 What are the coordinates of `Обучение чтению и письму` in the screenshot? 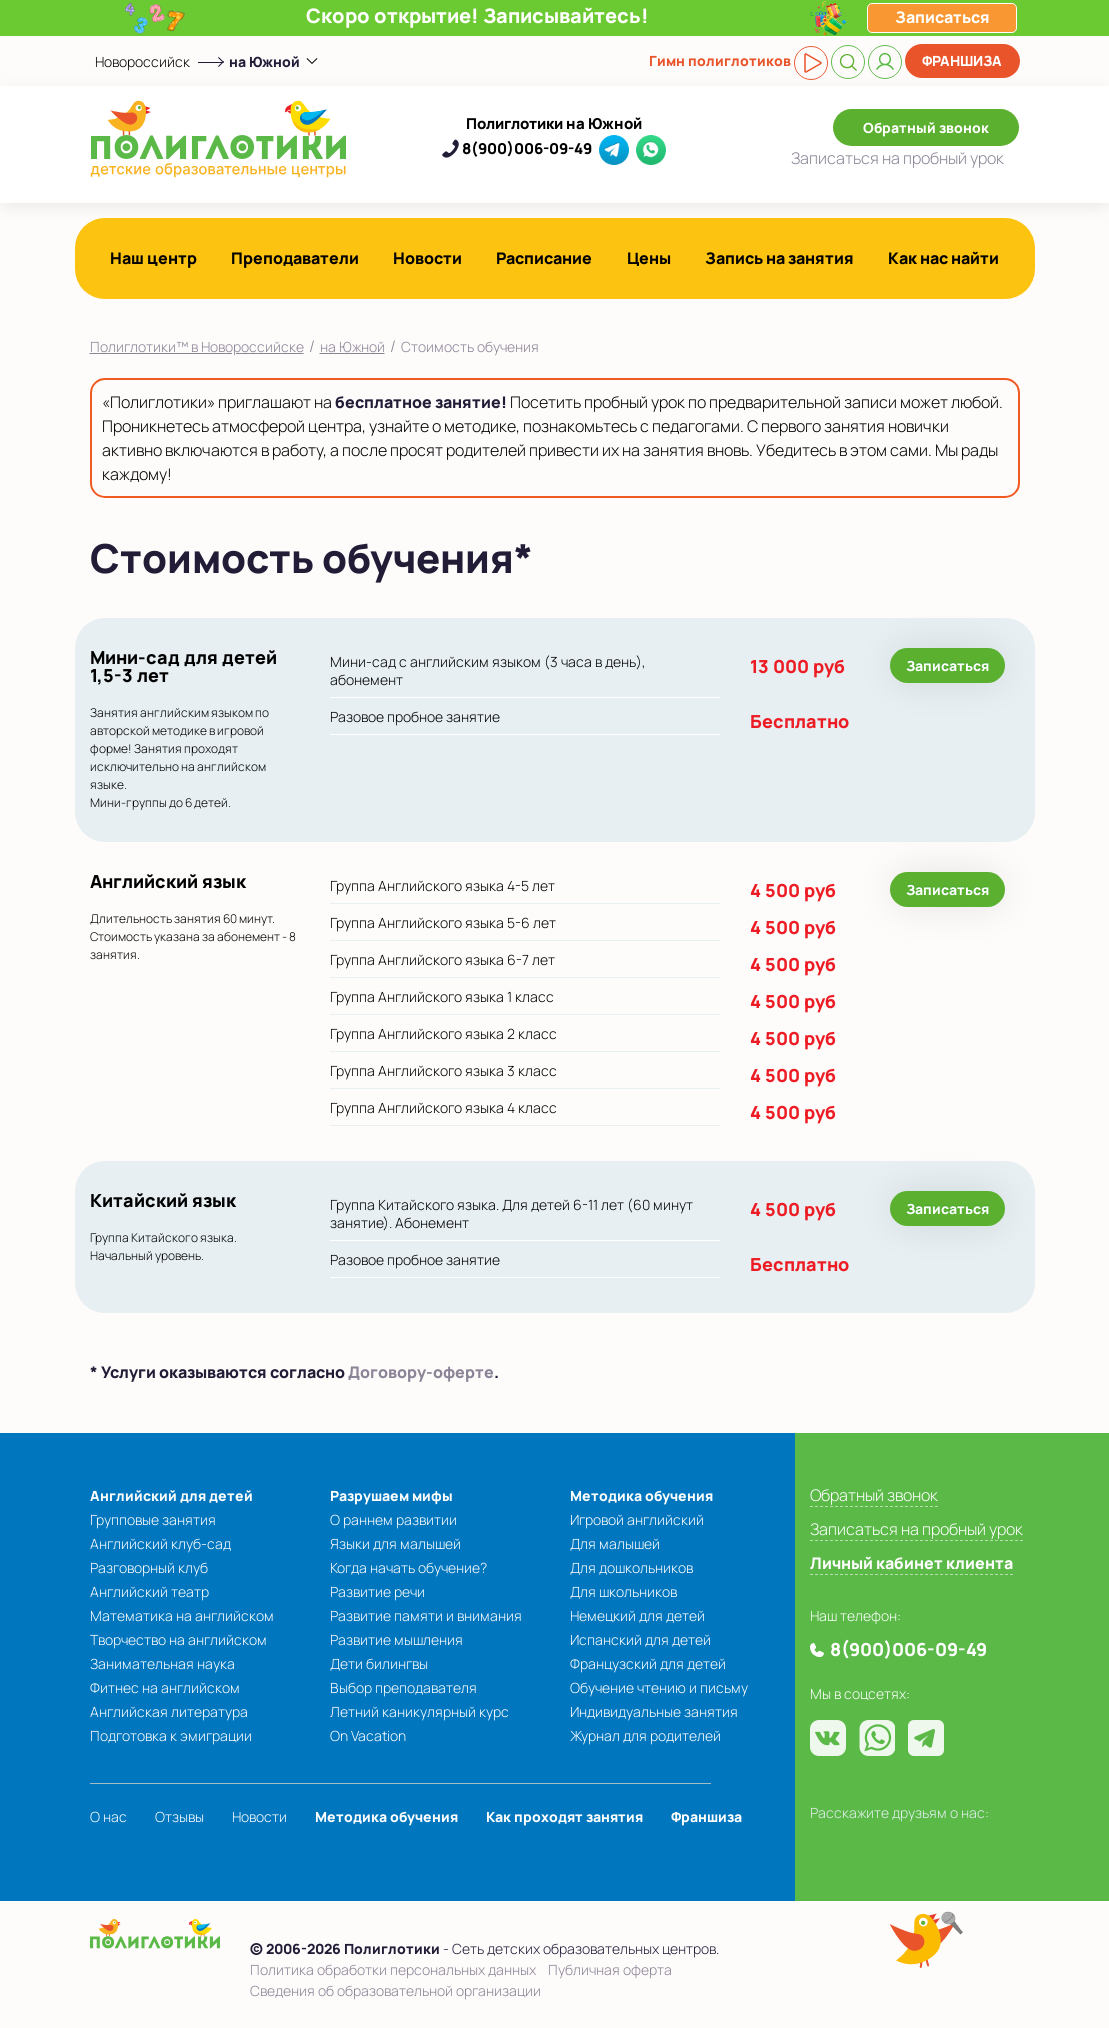 It's located at (659, 1687).